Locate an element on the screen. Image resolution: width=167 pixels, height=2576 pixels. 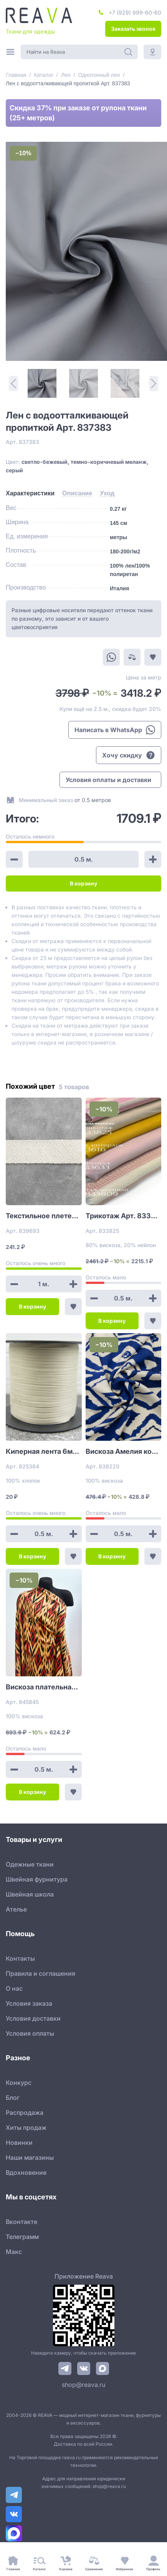
Хиты продаж is located at coordinates (26, 2127).